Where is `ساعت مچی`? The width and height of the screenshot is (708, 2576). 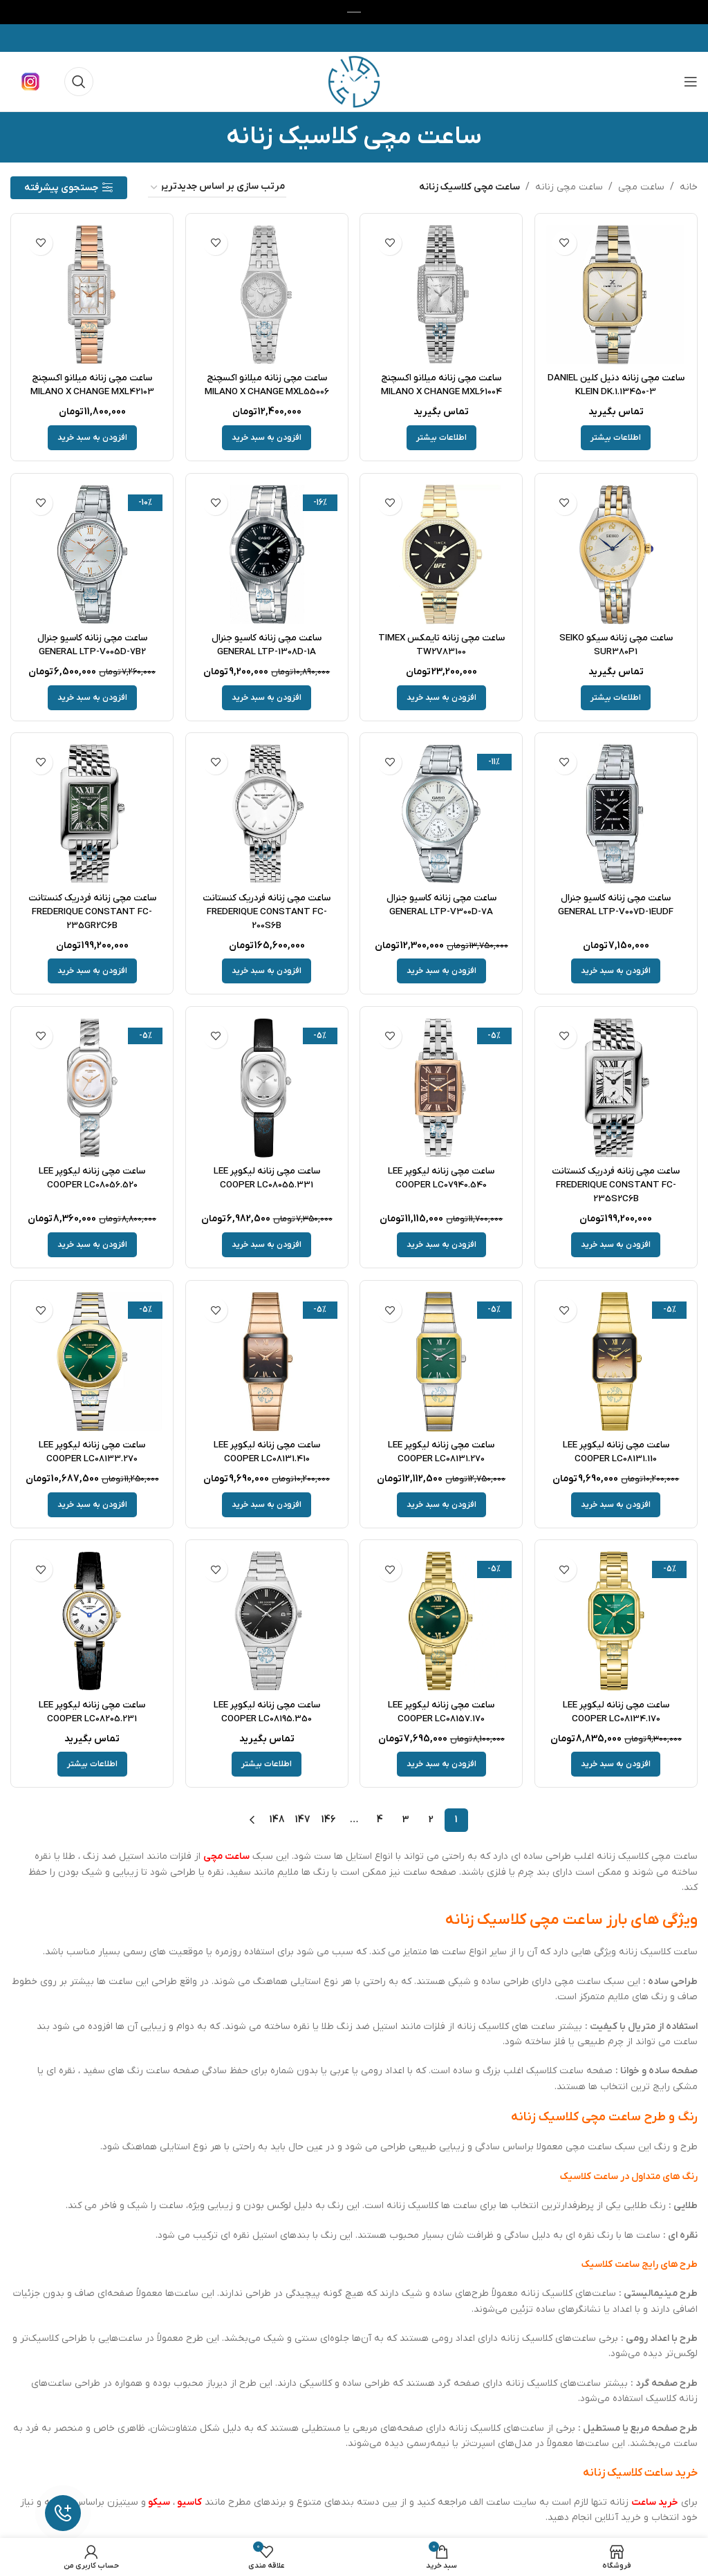 ساعت مچی is located at coordinates (641, 187).